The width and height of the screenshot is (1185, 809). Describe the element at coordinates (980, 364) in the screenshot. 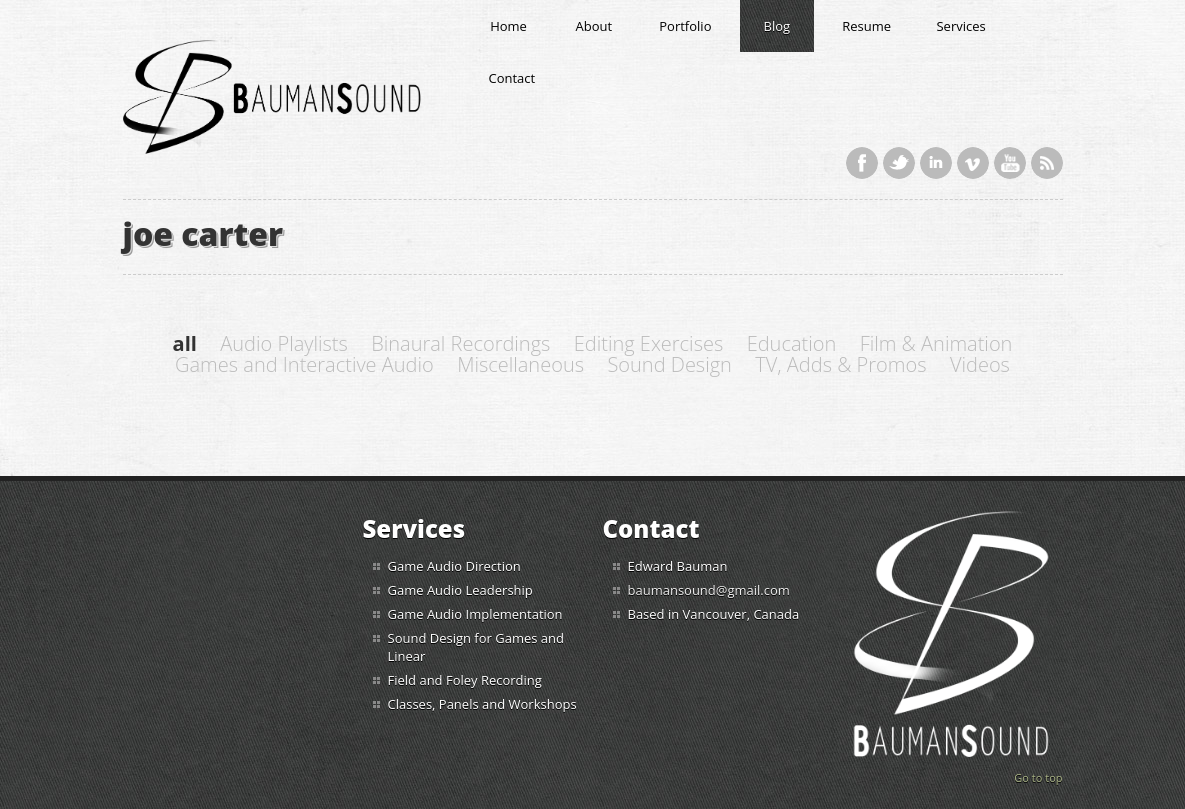

I see `Videos` at that location.